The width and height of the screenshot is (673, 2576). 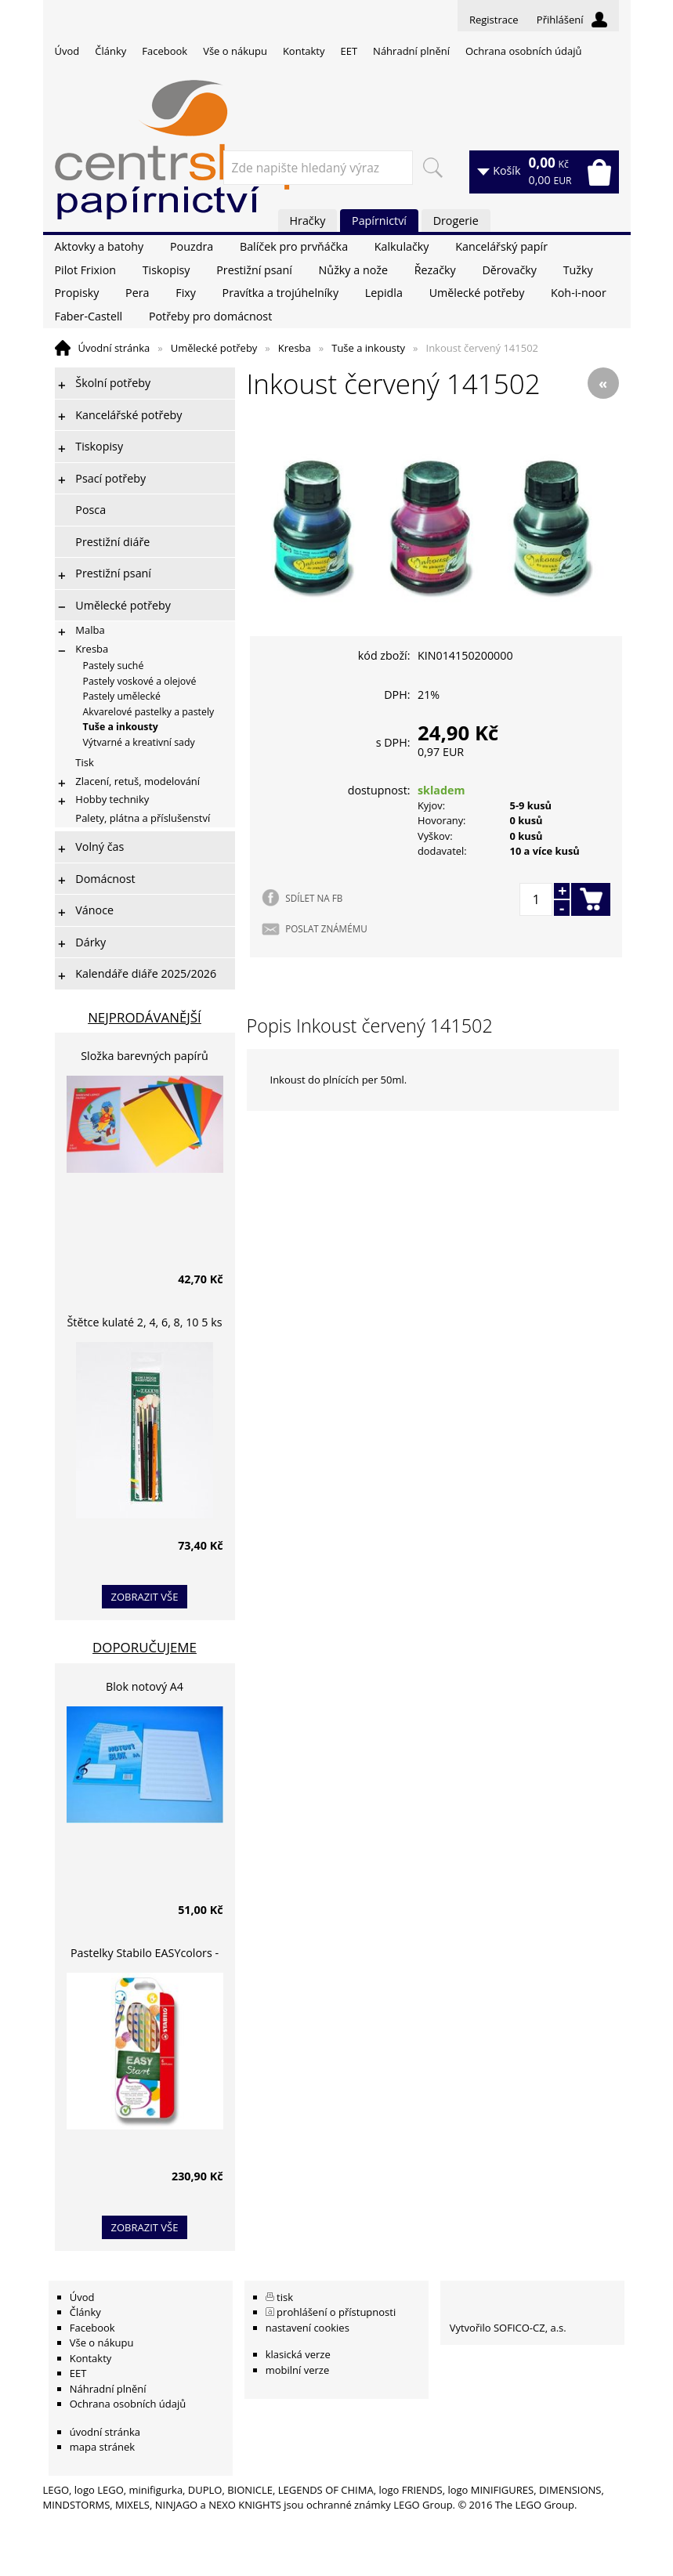 I want to click on Faber-Castell, so click(x=89, y=316).